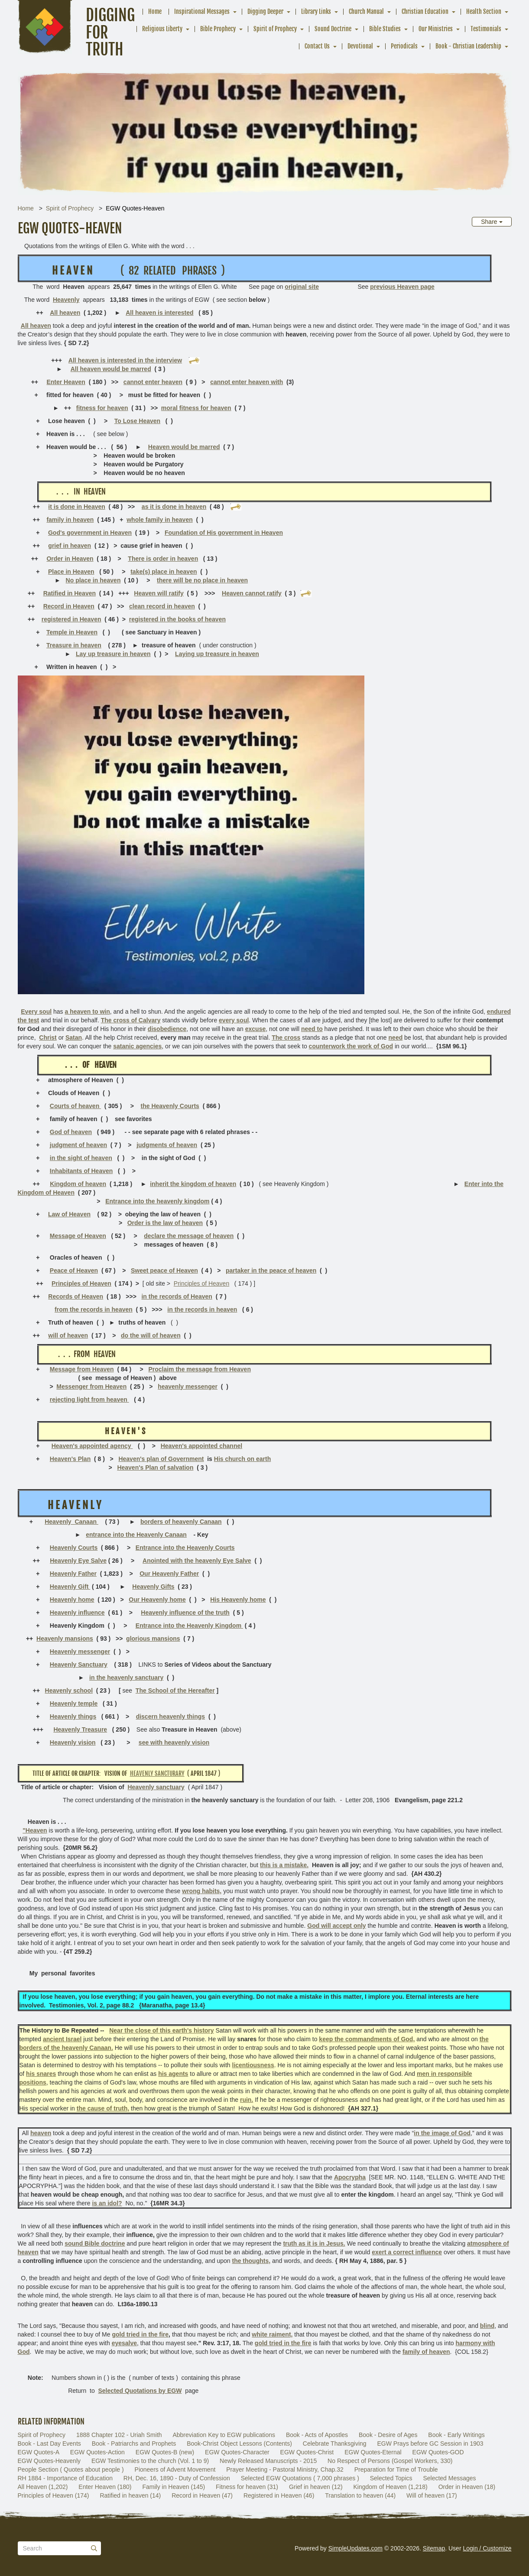 The width and height of the screenshot is (529, 2576). I want to click on All heaven is interested, so click(159, 312).